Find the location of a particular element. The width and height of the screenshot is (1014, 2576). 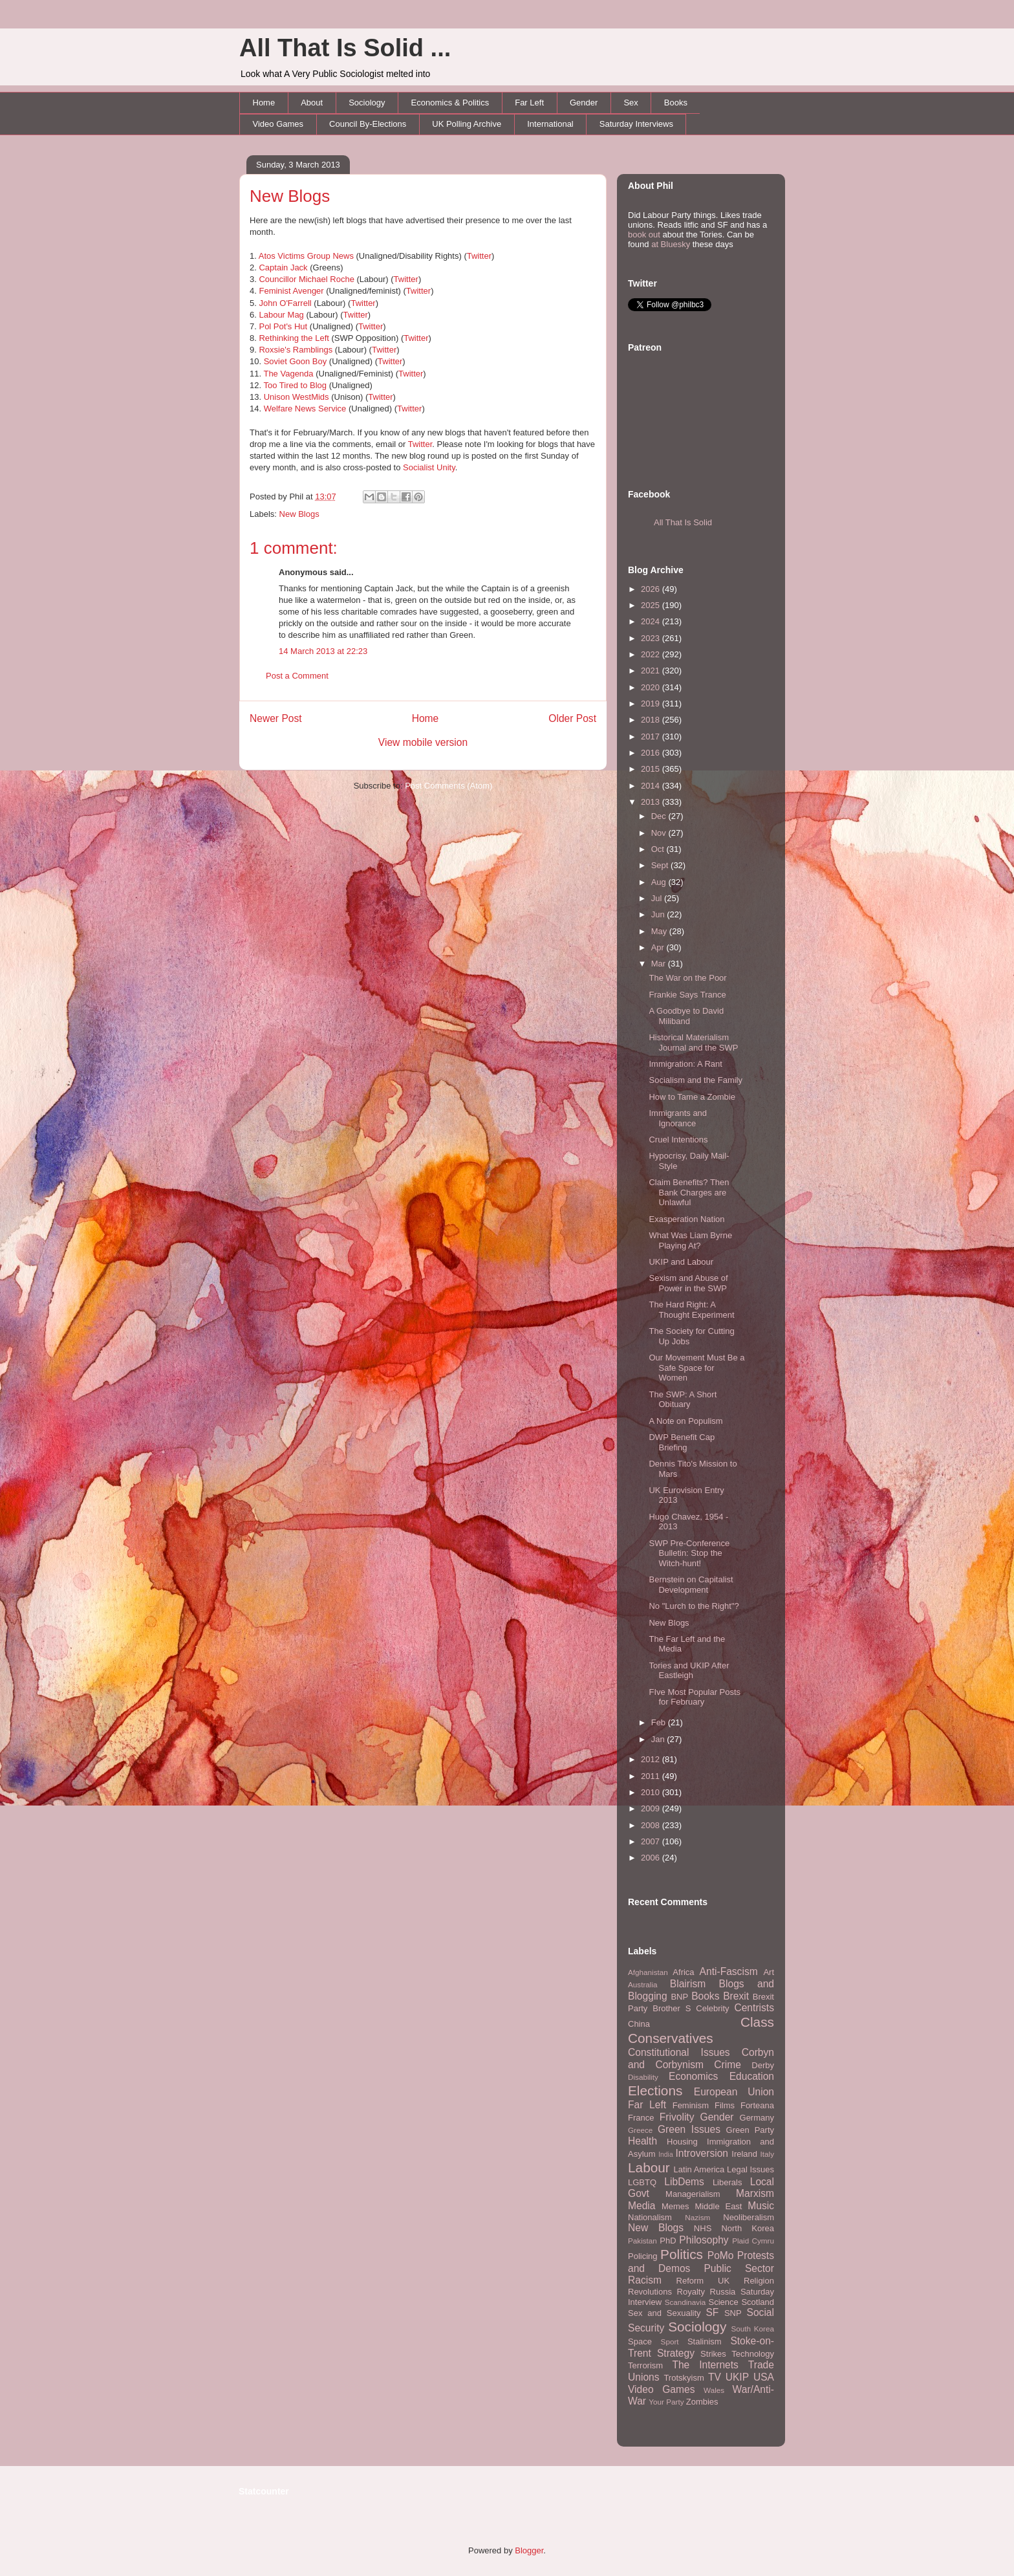

North Korea is located at coordinates (747, 2228).